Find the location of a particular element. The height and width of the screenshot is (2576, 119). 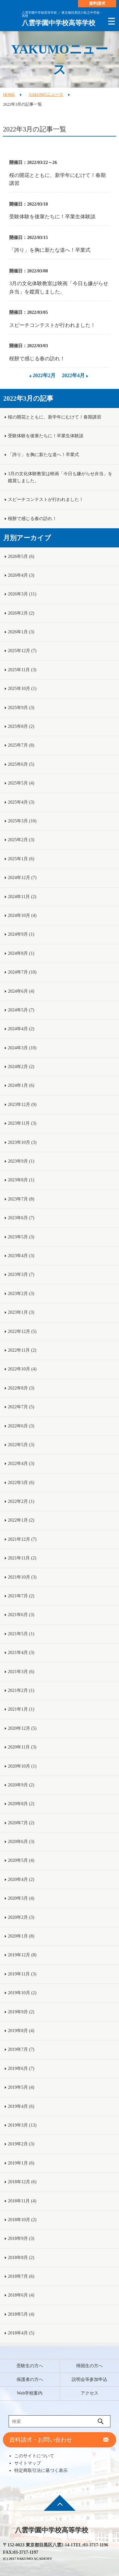

2020年8月 (2) is located at coordinates (21, 1803).